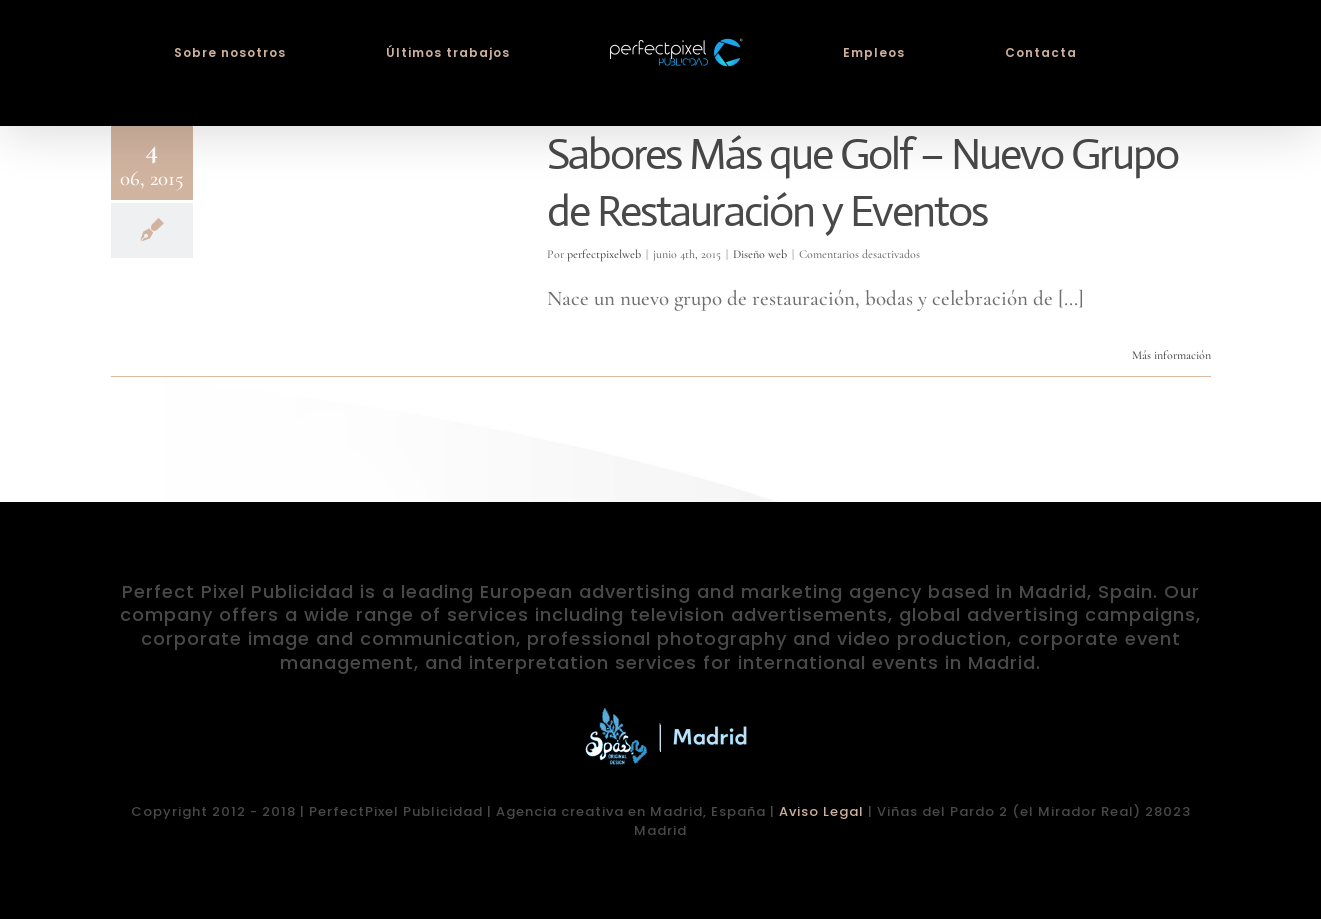 The width and height of the screenshot is (1321, 919). Describe the element at coordinates (604, 254) in the screenshot. I see `perfectpixelweb` at that location.